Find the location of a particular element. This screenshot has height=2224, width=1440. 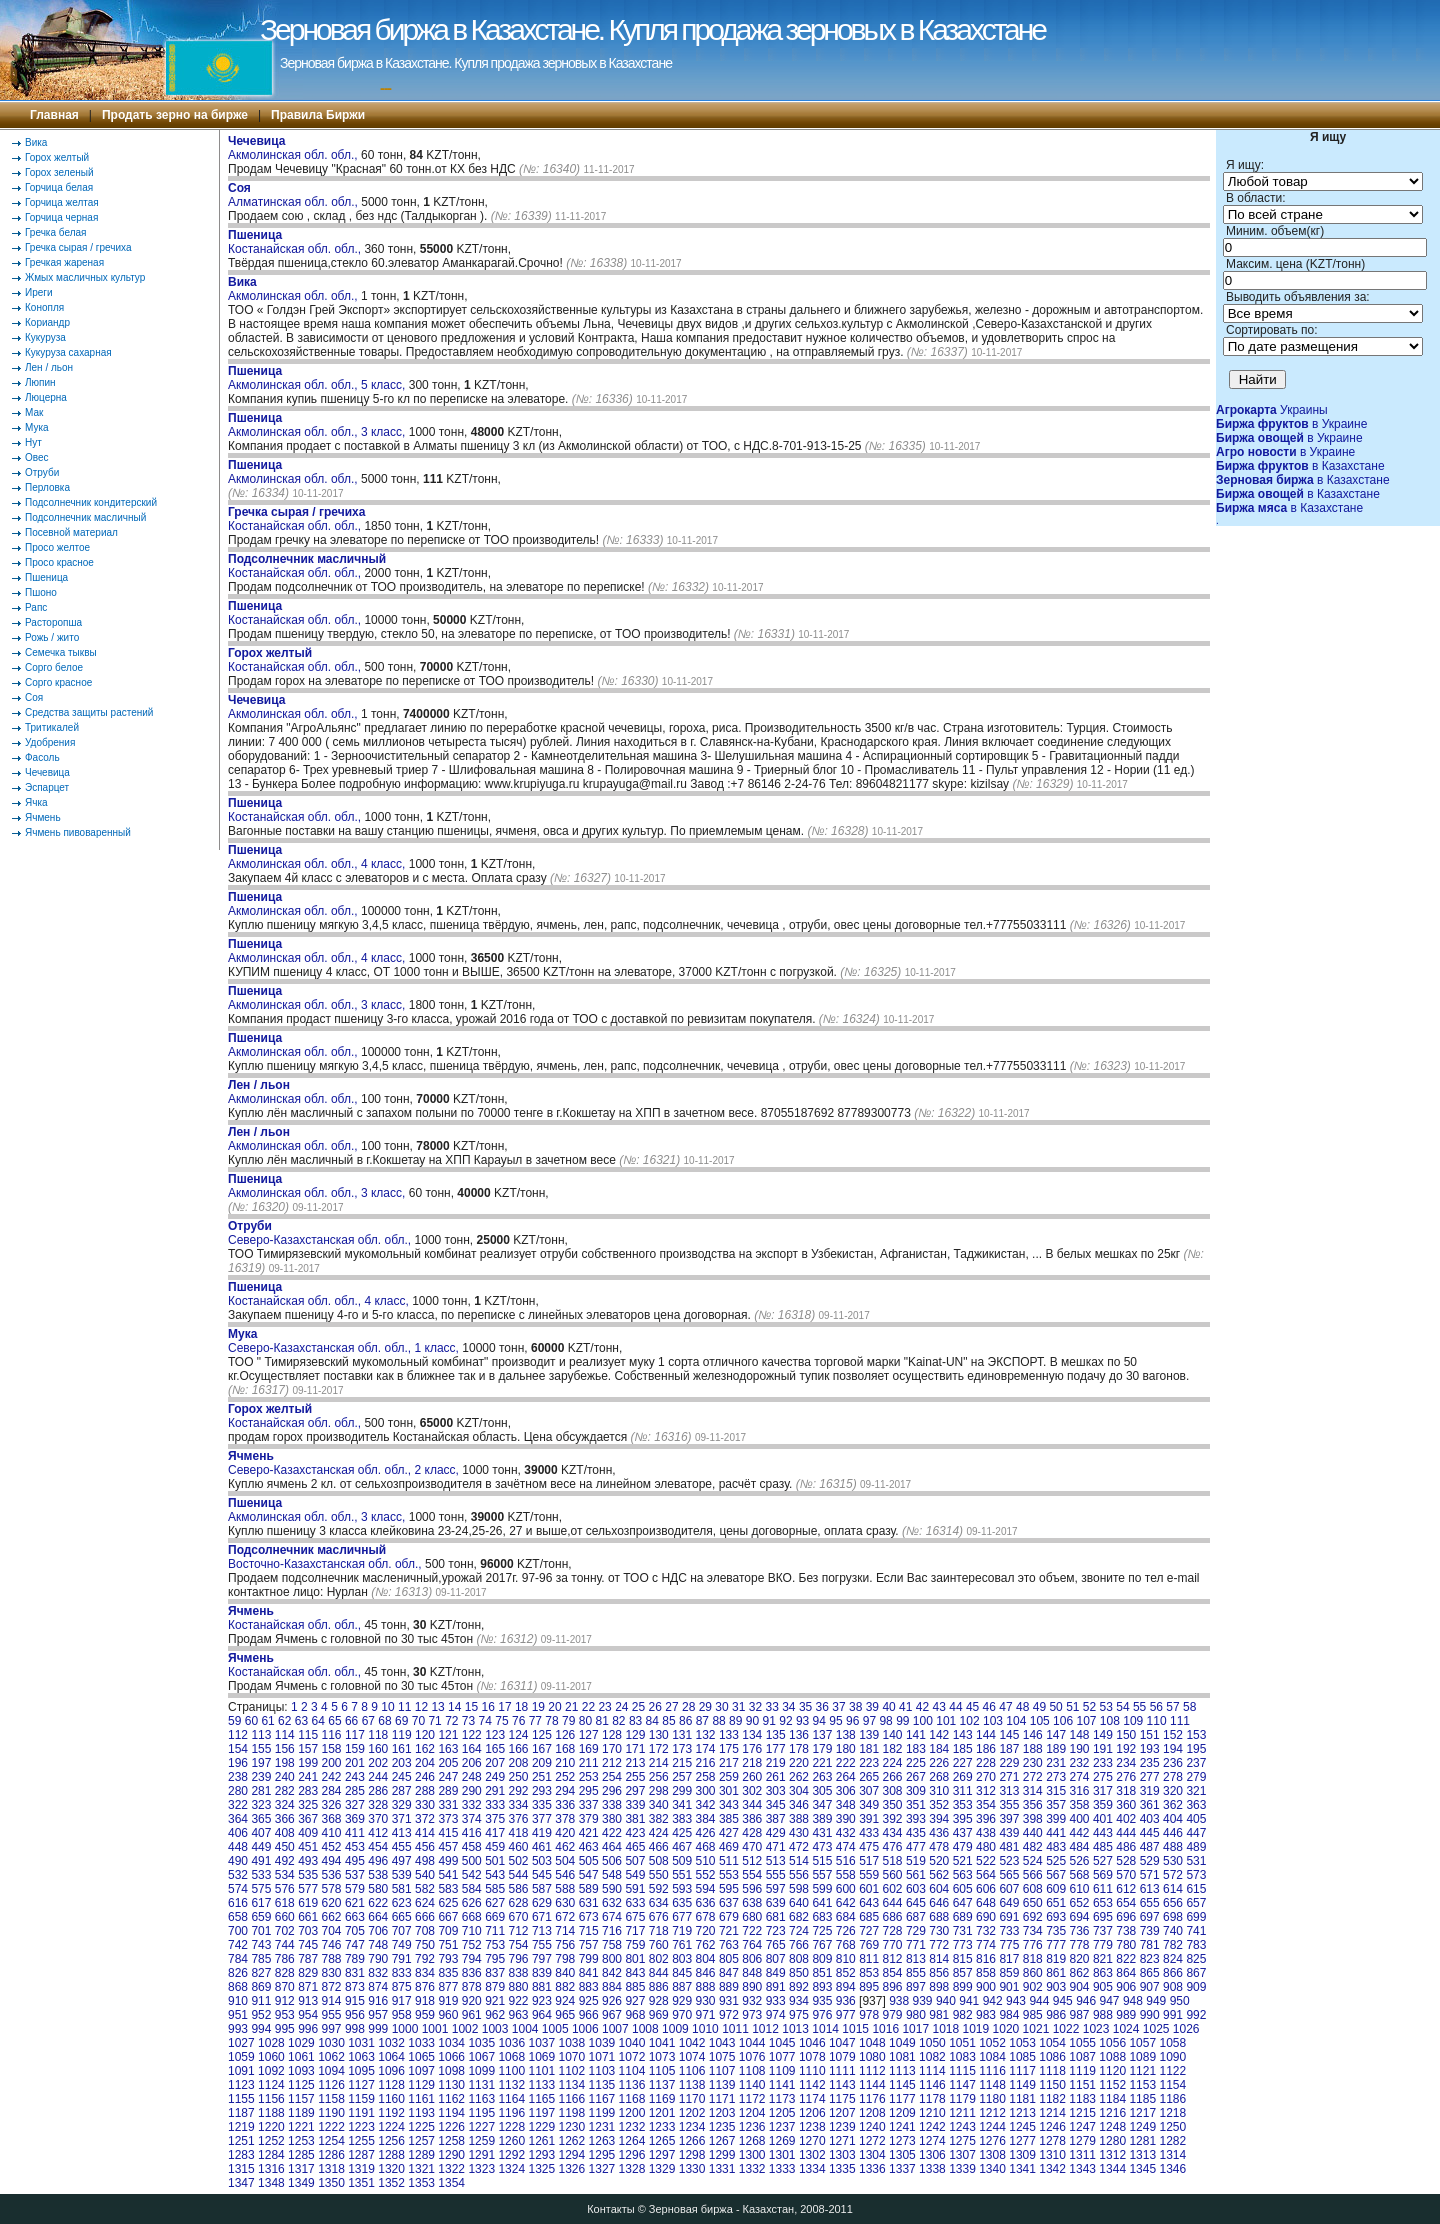

1327 is located at coordinates (602, 2169).